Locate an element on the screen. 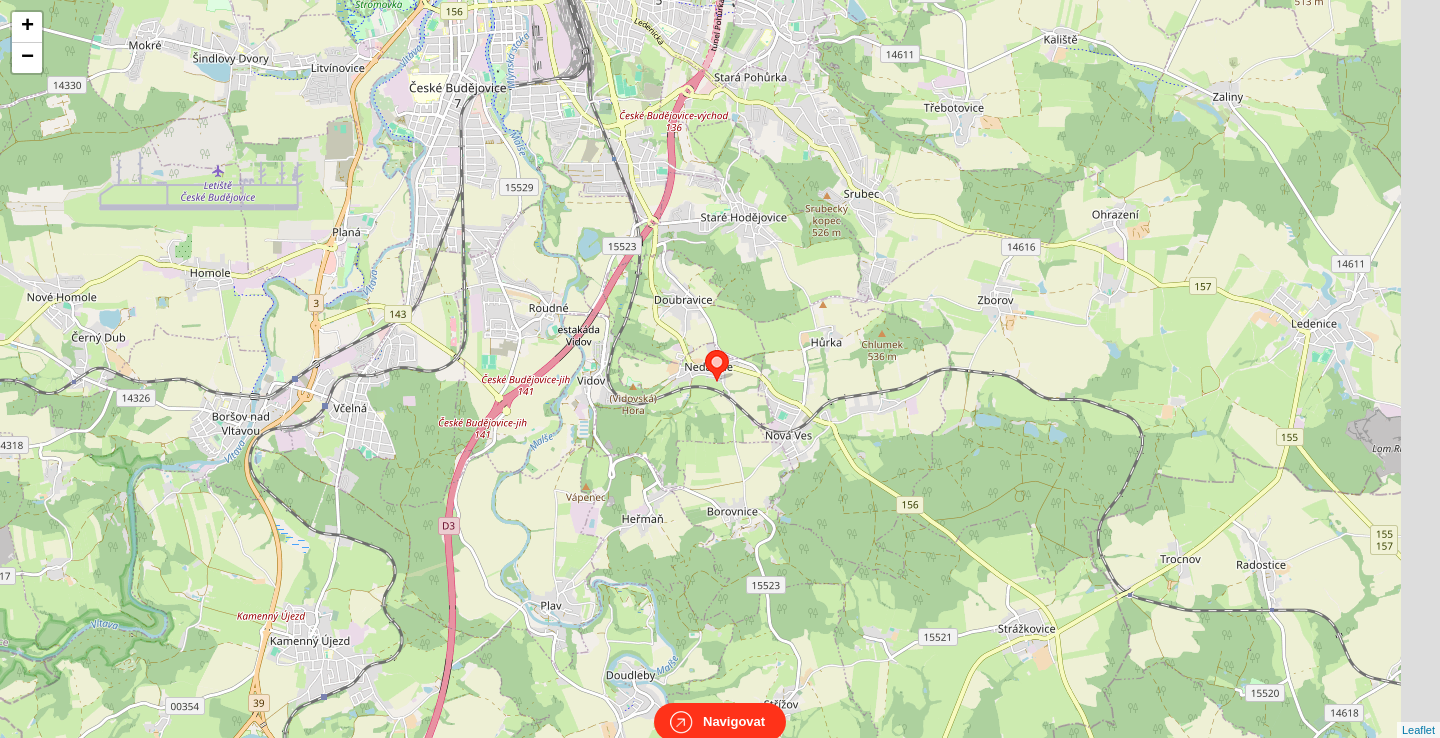 This screenshot has height=738, width=1440. Leaflet is located at coordinates (1418, 712).